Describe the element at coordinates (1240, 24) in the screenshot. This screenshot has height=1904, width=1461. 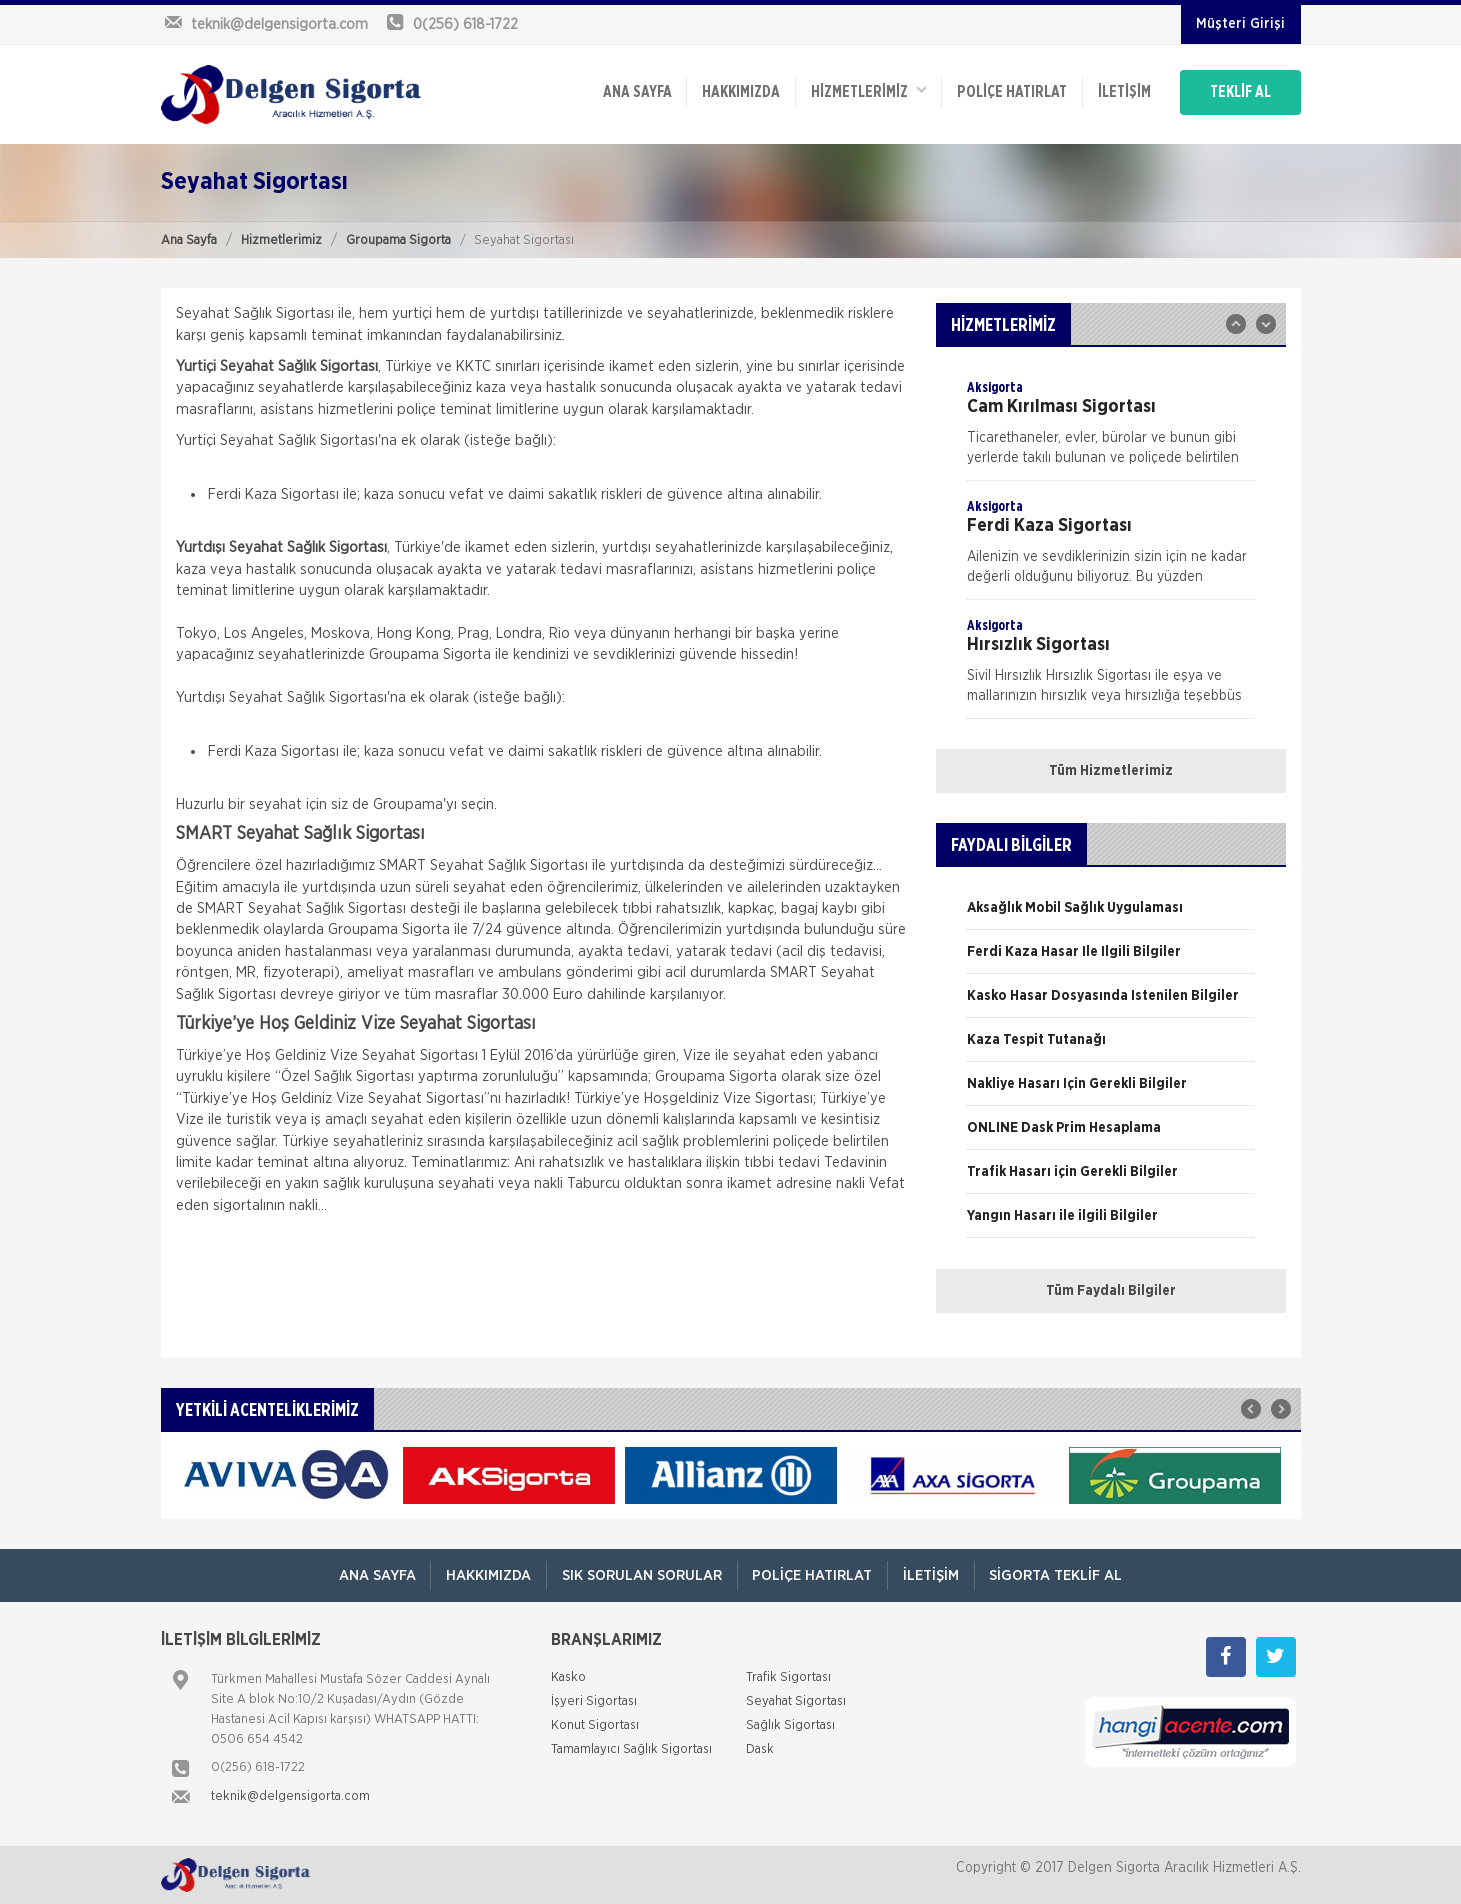
I see `Müşteri Girişi` at that location.